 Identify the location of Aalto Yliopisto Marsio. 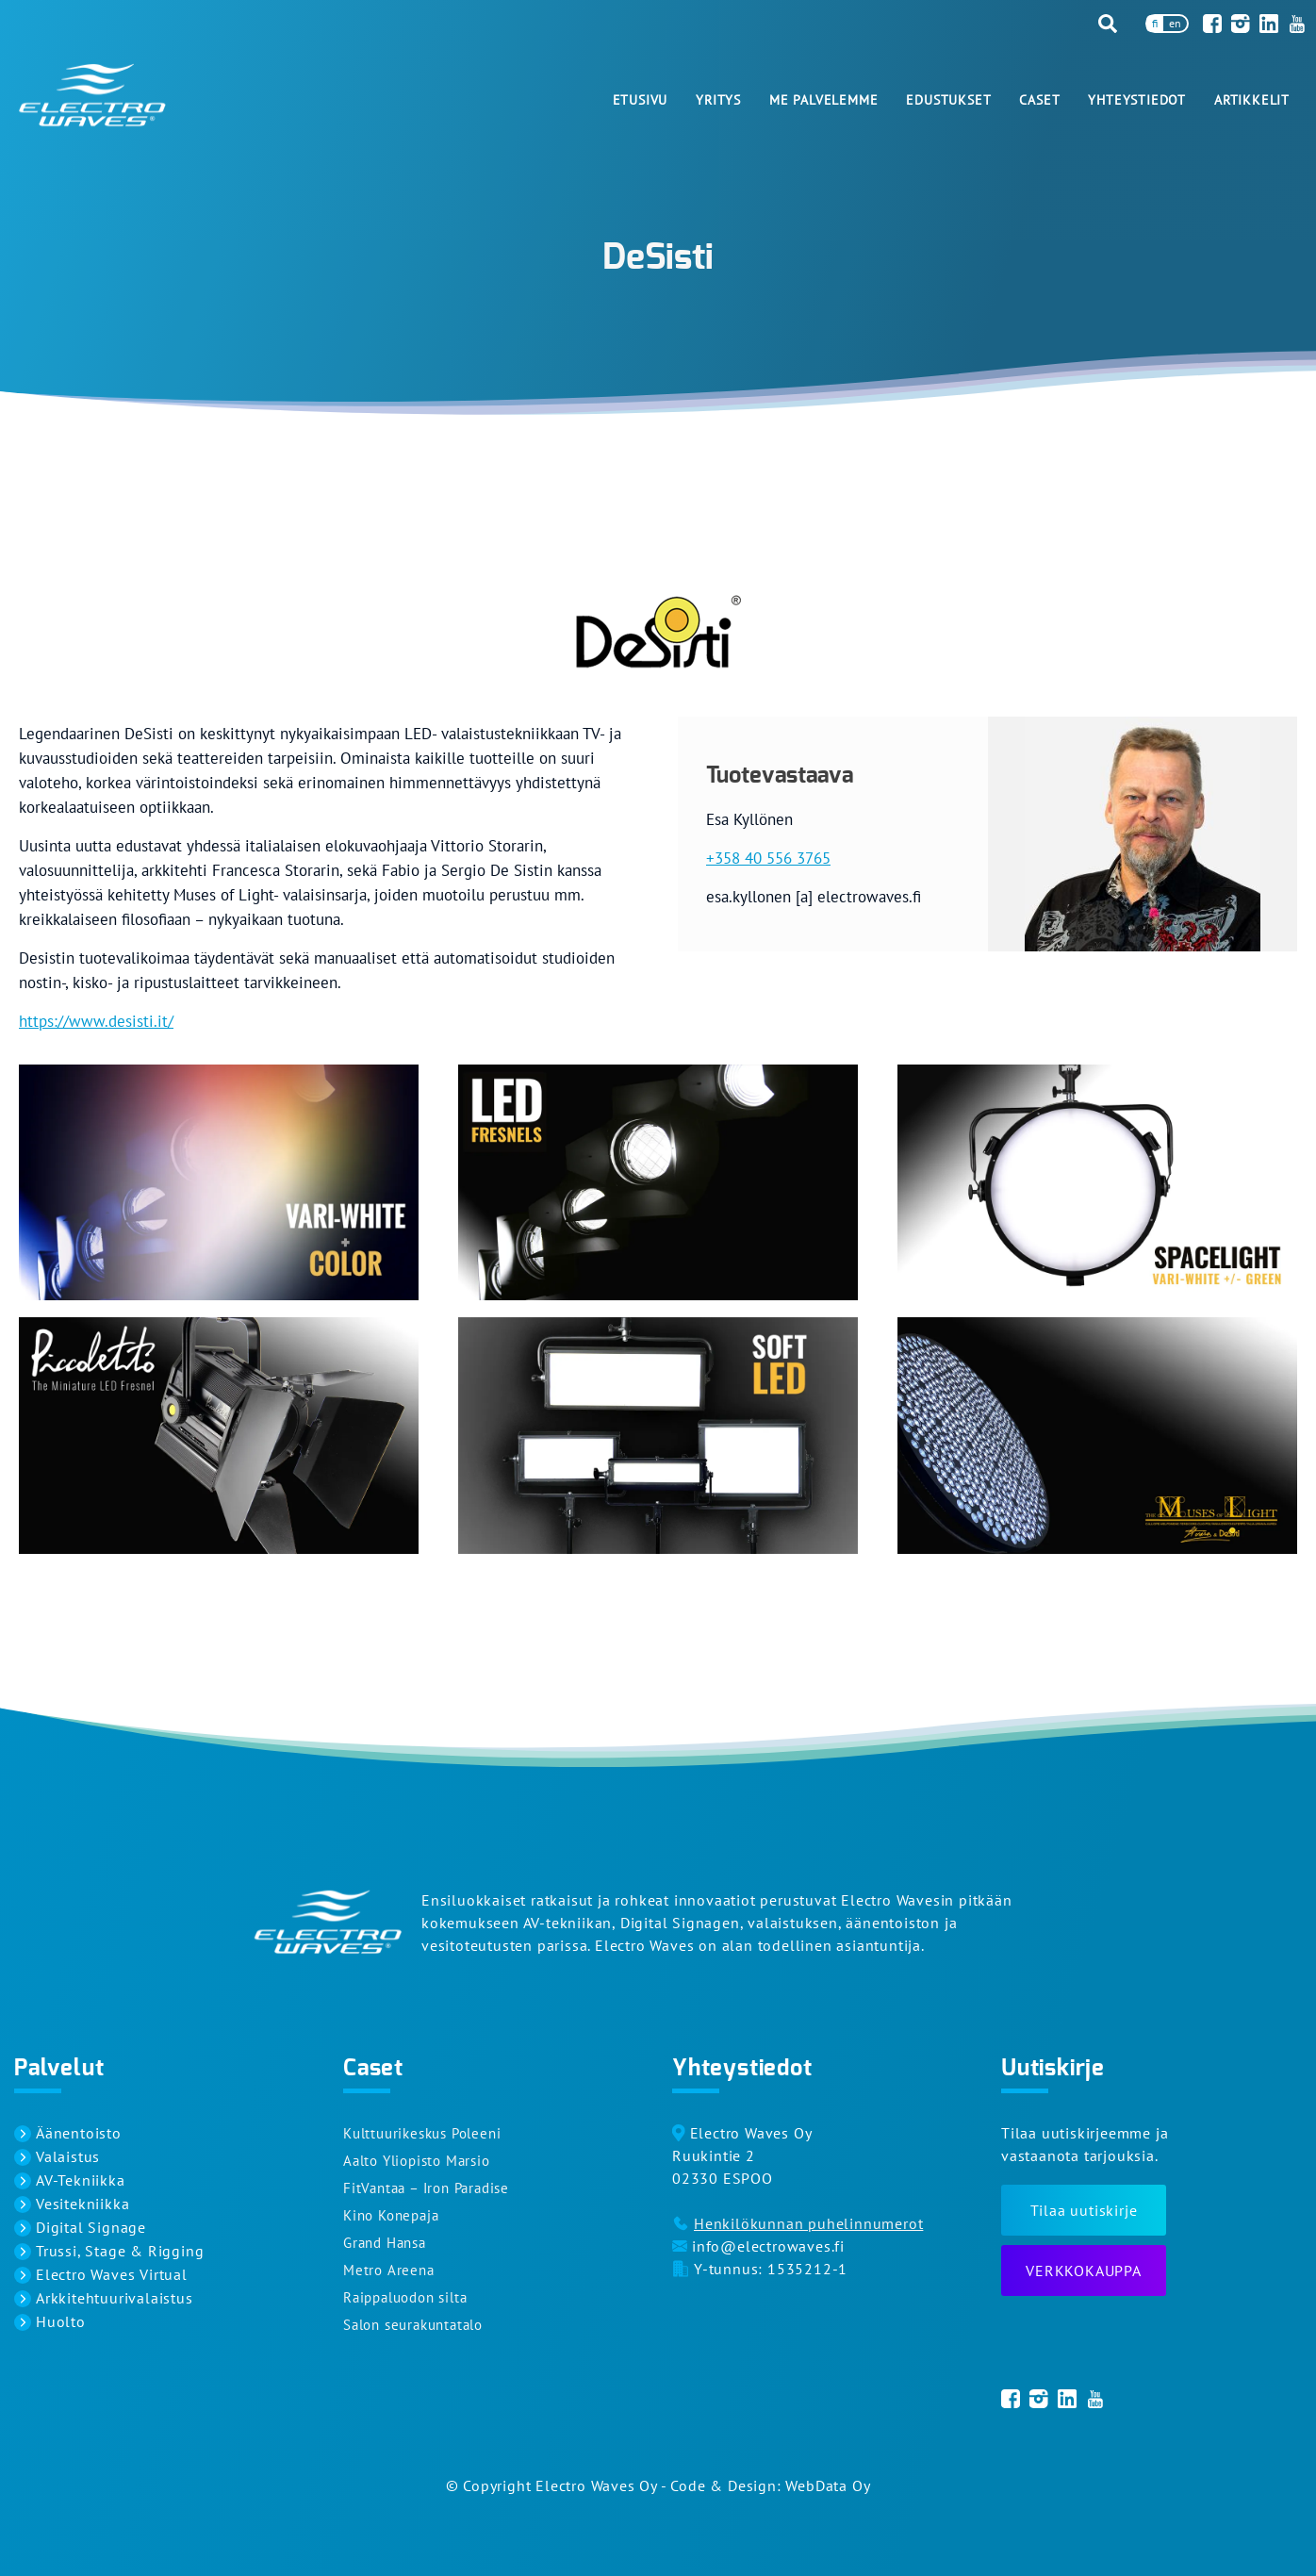
(416, 2161).